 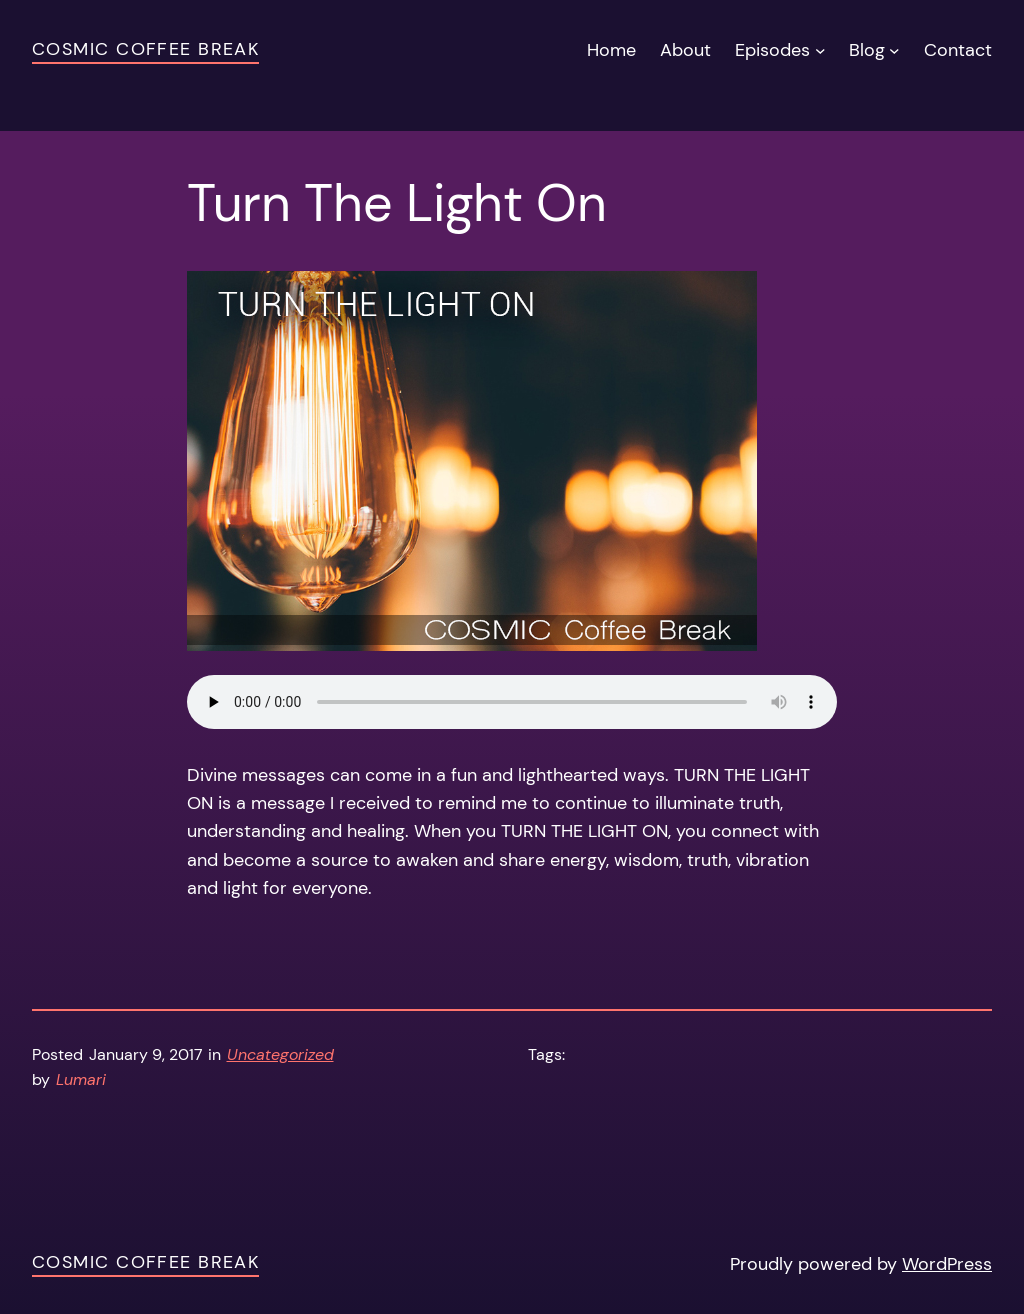 What do you see at coordinates (867, 50) in the screenshot?
I see `Blog` at bounding box center [867, 50].